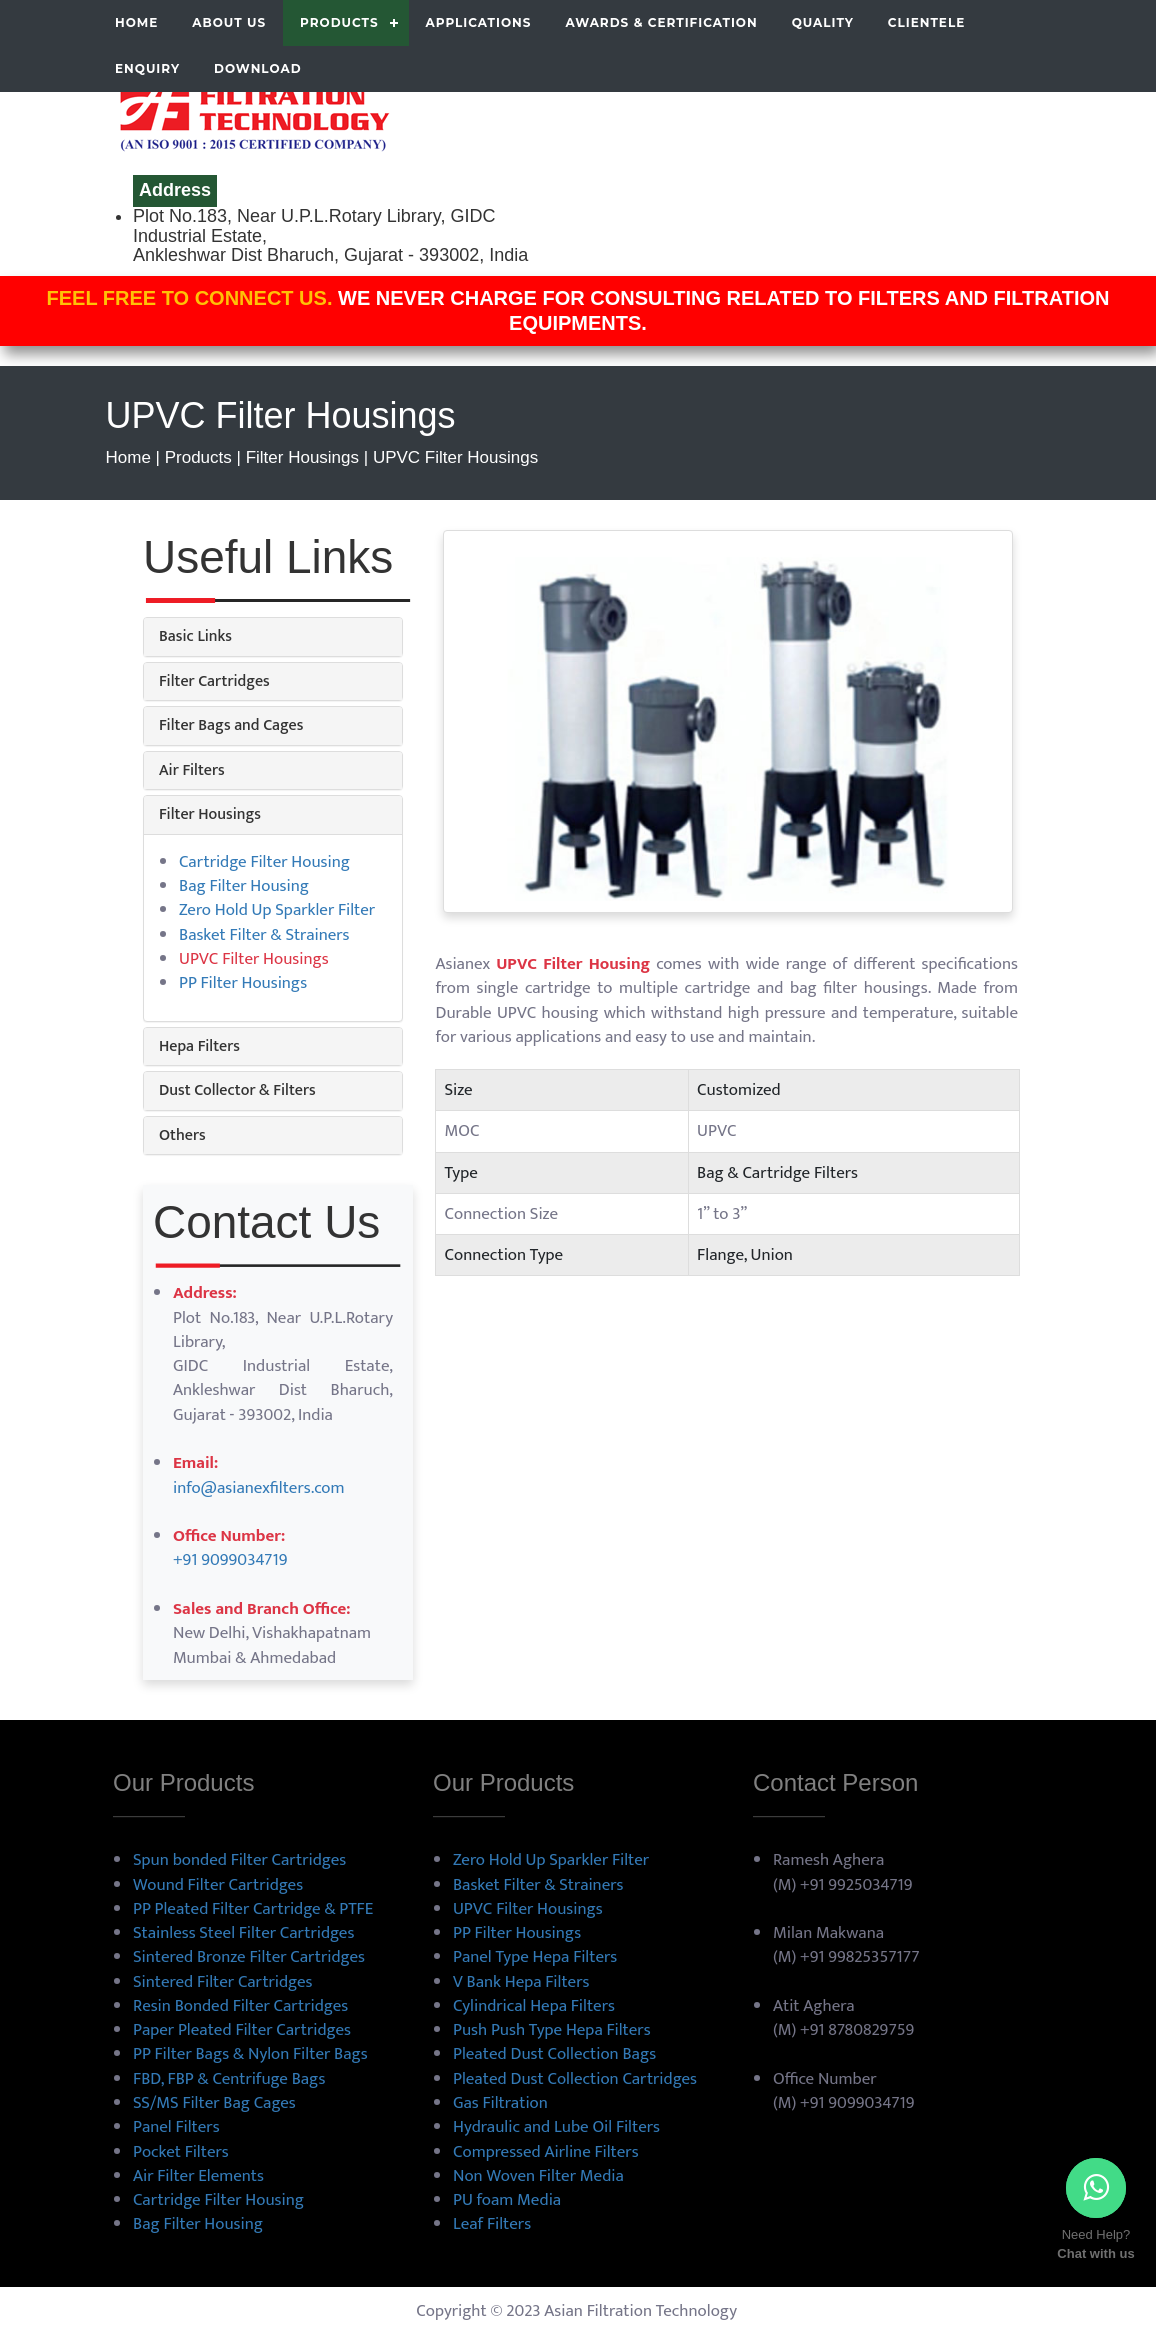 The image size is (1156, 2346). Describe the element at coordinates (214, 2103) in the screenshot. I see `SS/MS Filter Bag Cages` at that location.